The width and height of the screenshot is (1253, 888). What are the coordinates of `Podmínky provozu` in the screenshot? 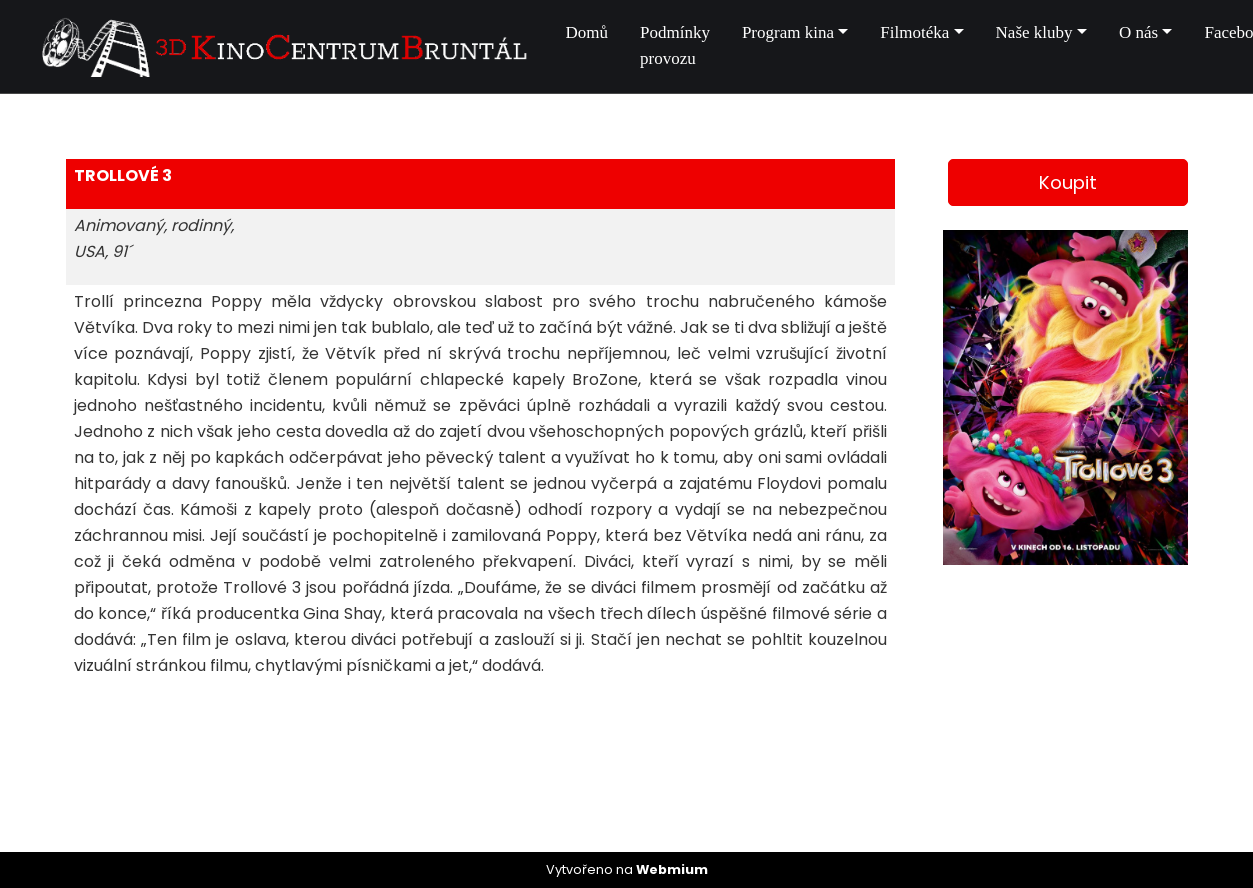 It's located at (675, 45).